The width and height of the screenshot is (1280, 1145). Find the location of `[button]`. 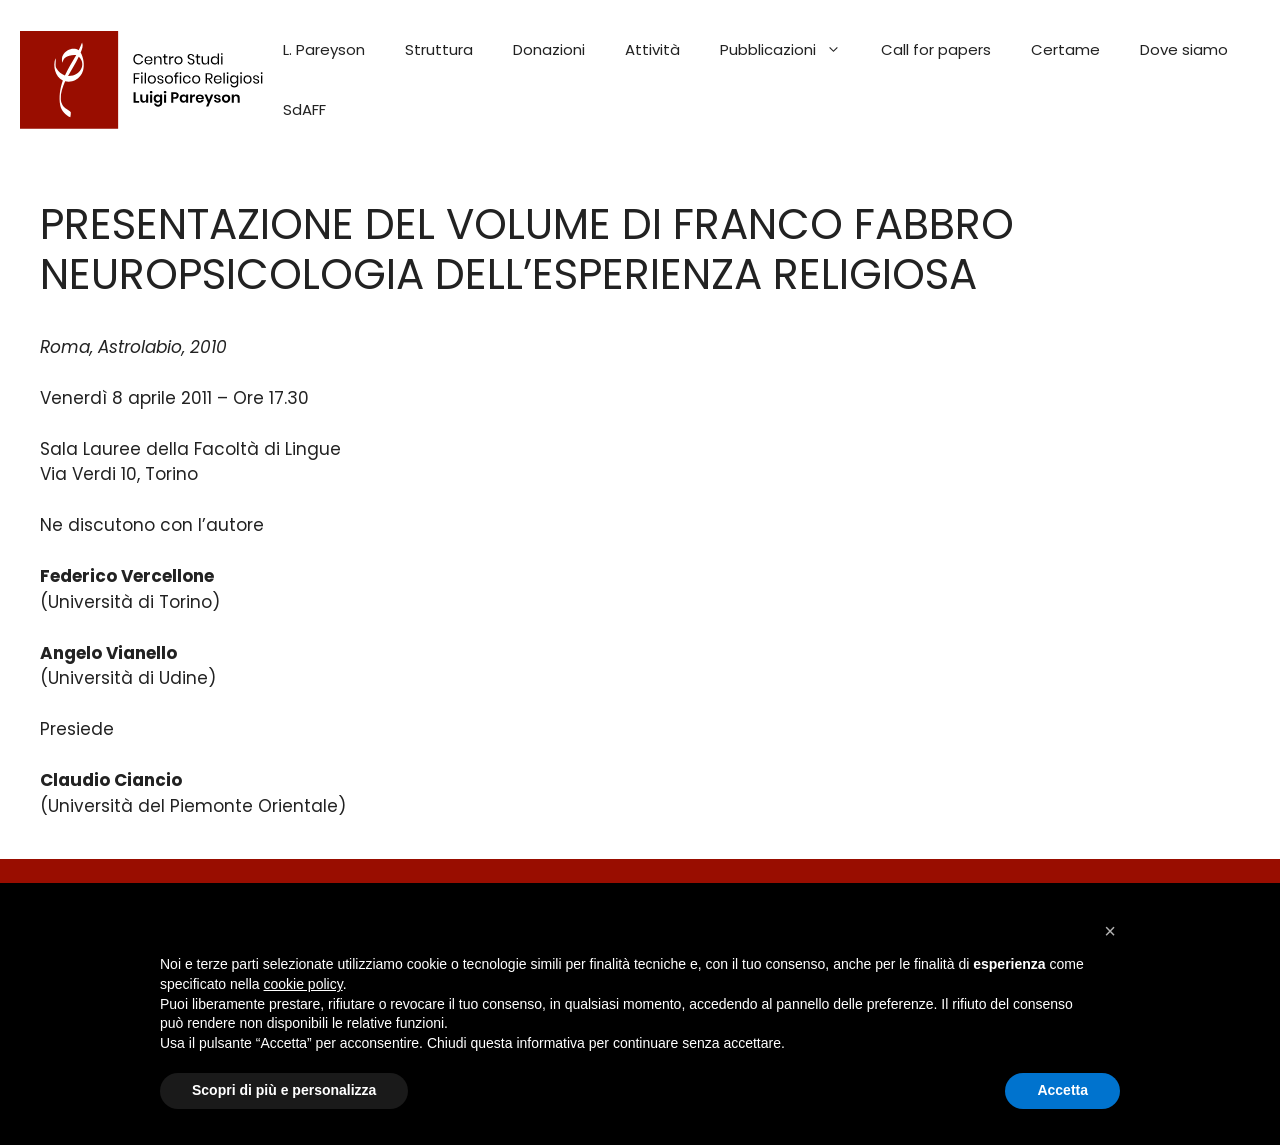

[button] is located at coordinates (1110, 931).